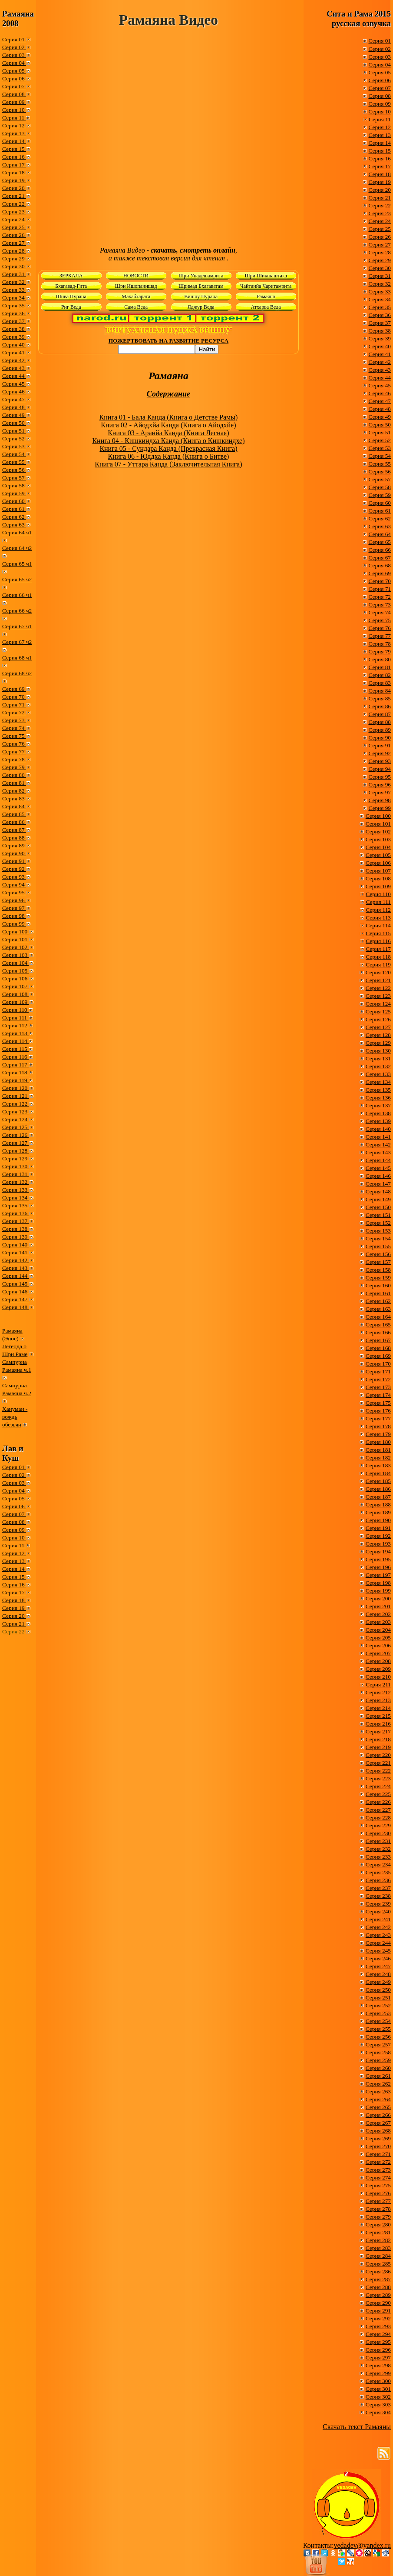 This screenshot has width=393, height=2576. Describe the element at coordinates (14, 869) in the screenshot. I see `Серия 92` at that location.